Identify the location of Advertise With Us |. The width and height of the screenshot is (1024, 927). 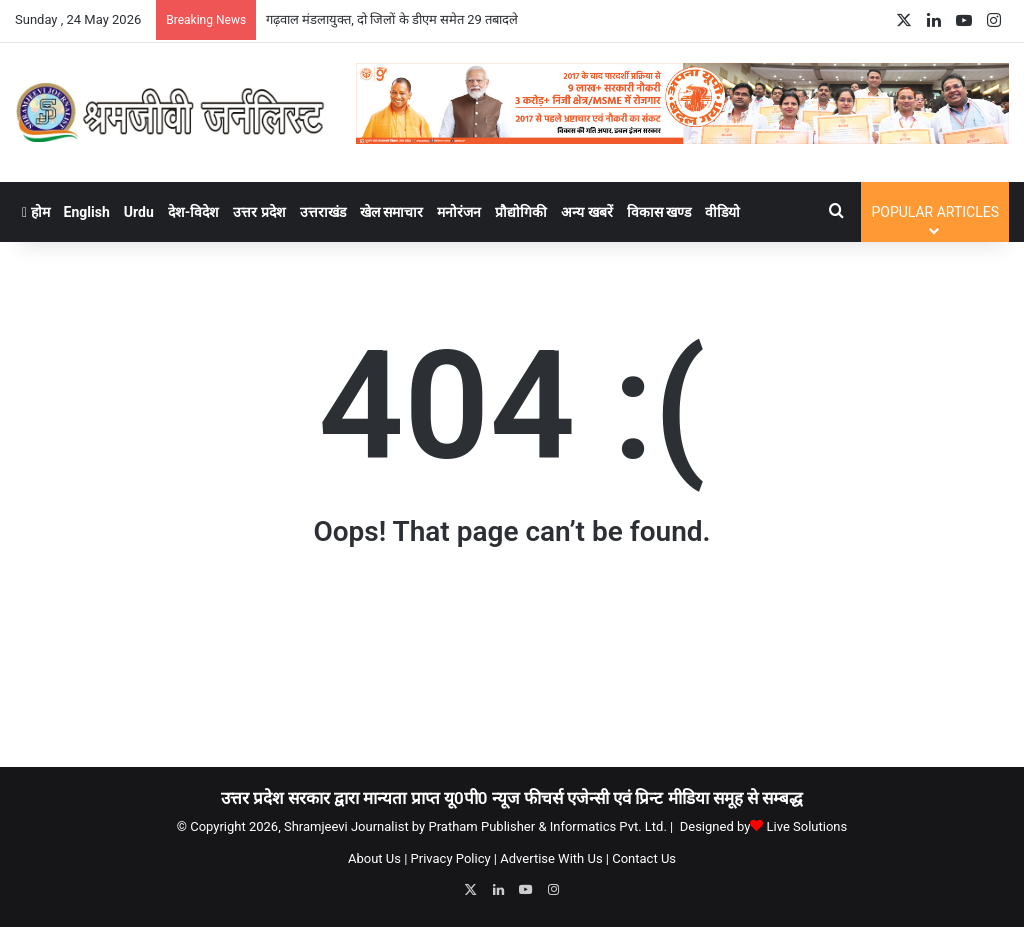
(554, 858).